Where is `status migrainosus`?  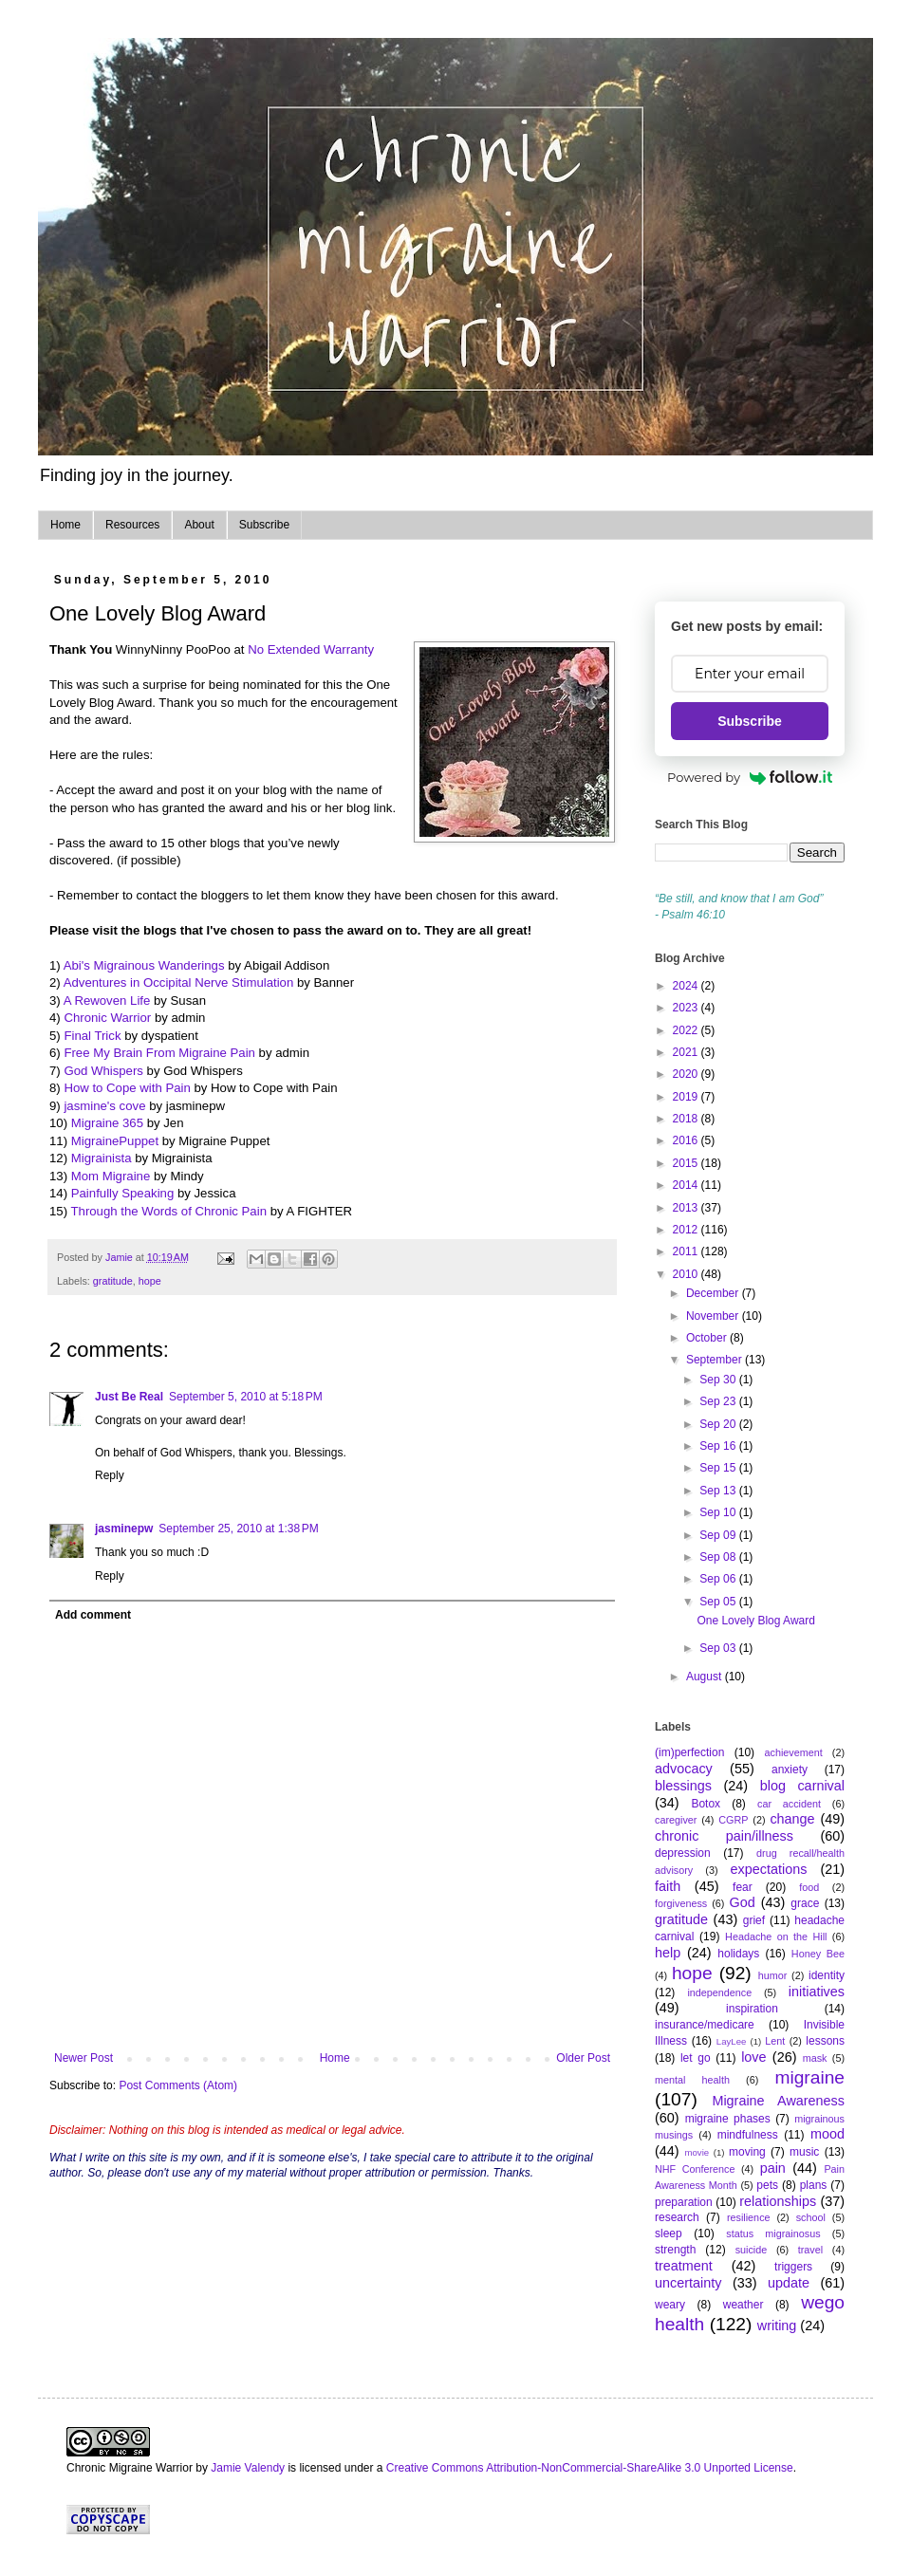 status migrainosus is located at coordinates (773, 2233).